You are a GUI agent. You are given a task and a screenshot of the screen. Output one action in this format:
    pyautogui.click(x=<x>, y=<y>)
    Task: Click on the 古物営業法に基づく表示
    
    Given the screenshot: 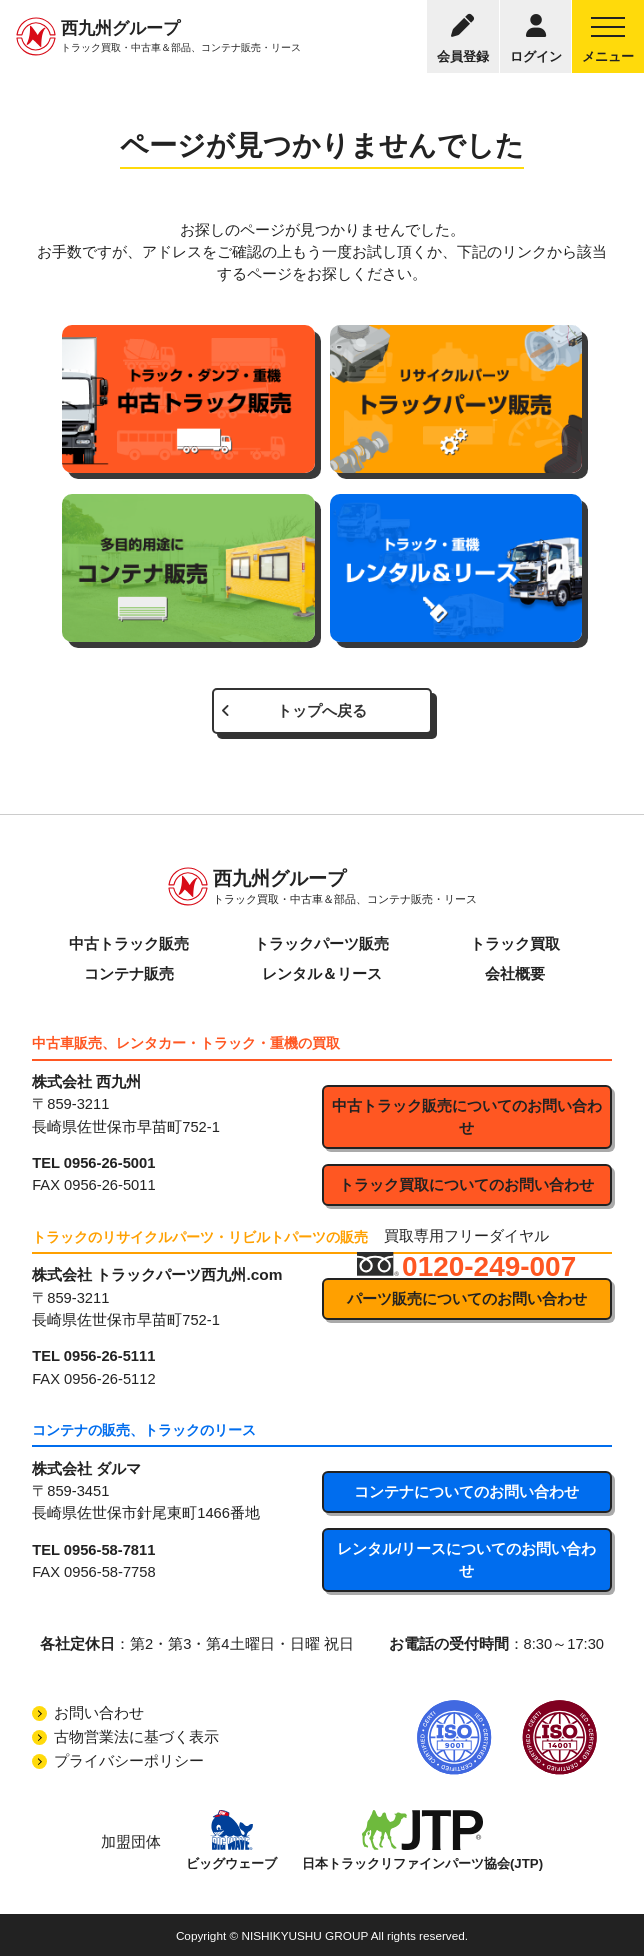 What is the action you would take?
    pyautogui.click(x=136, y=1737)
    